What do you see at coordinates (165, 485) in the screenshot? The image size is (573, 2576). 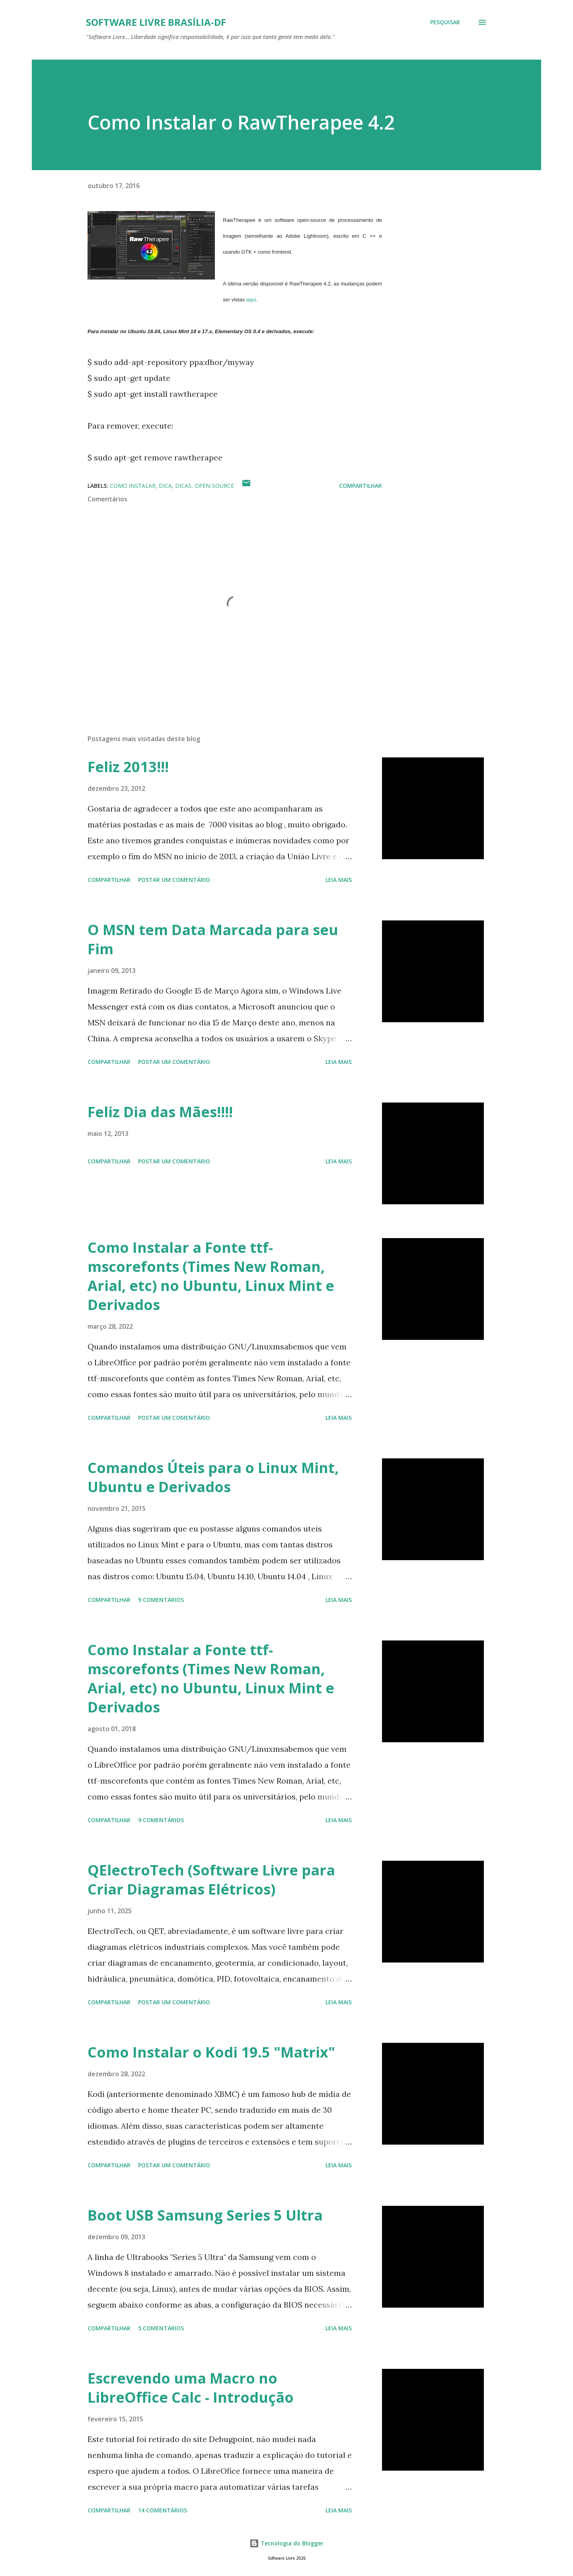 I see `Dica` at bounding box center [165, 485].